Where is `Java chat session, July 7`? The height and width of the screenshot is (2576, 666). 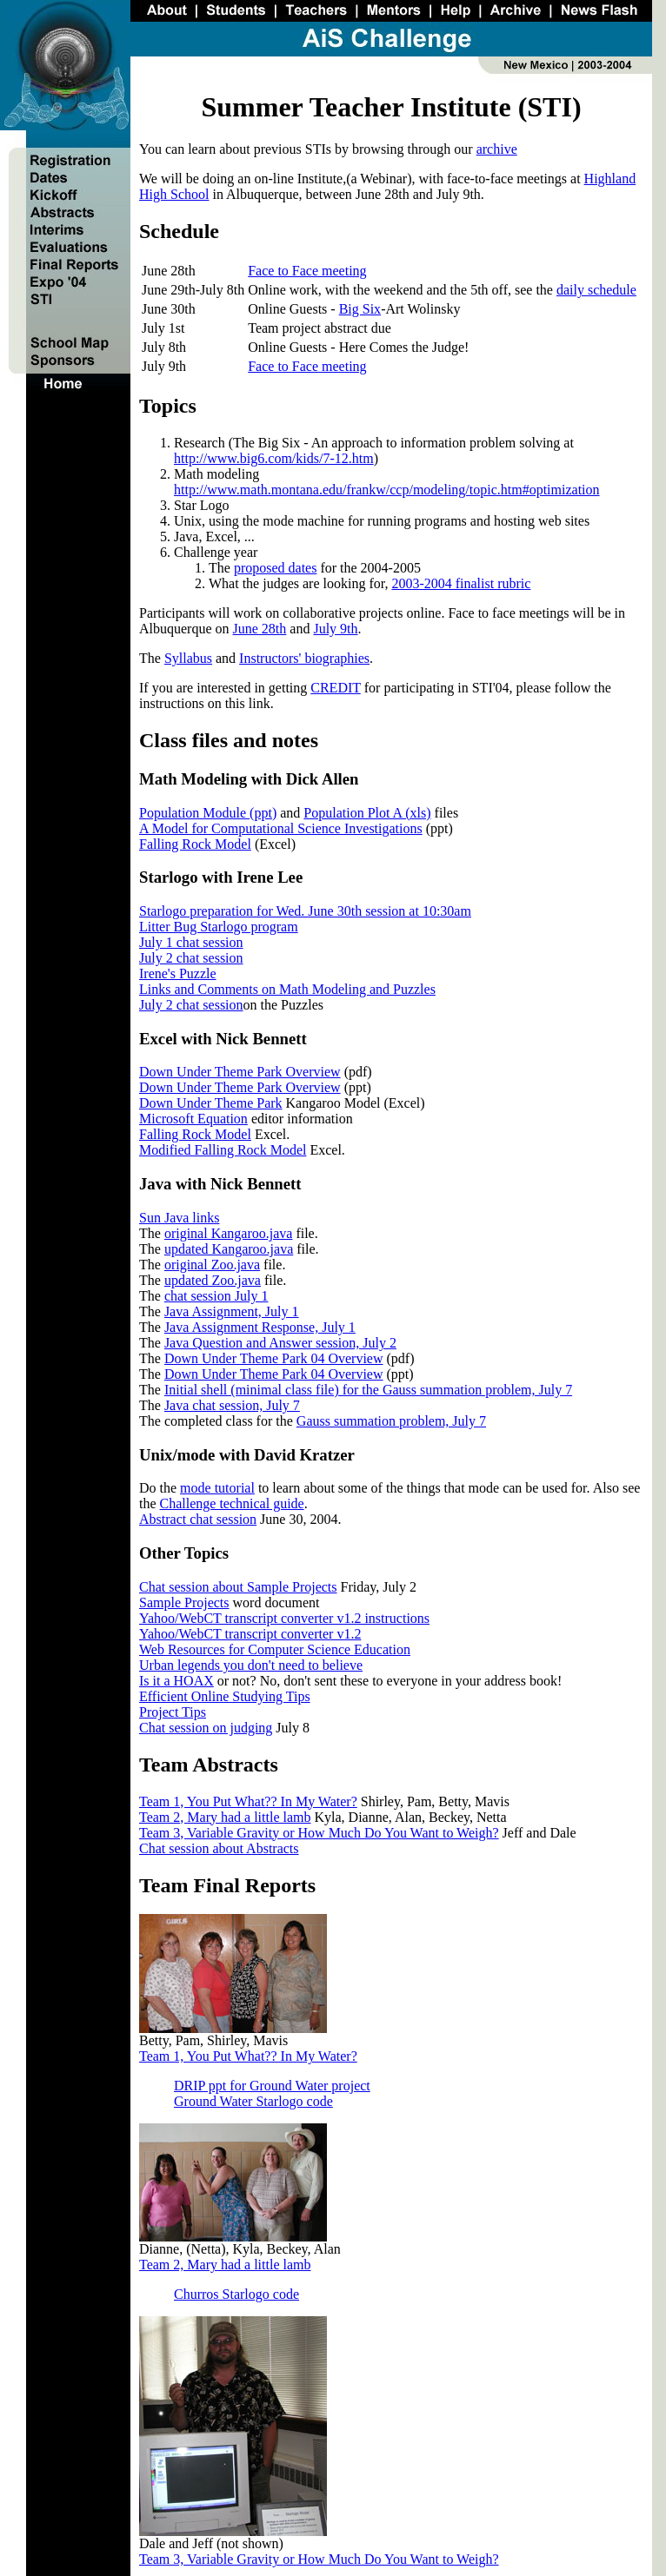 Java chat session, July 7 is located at coordinates (232, 1405).